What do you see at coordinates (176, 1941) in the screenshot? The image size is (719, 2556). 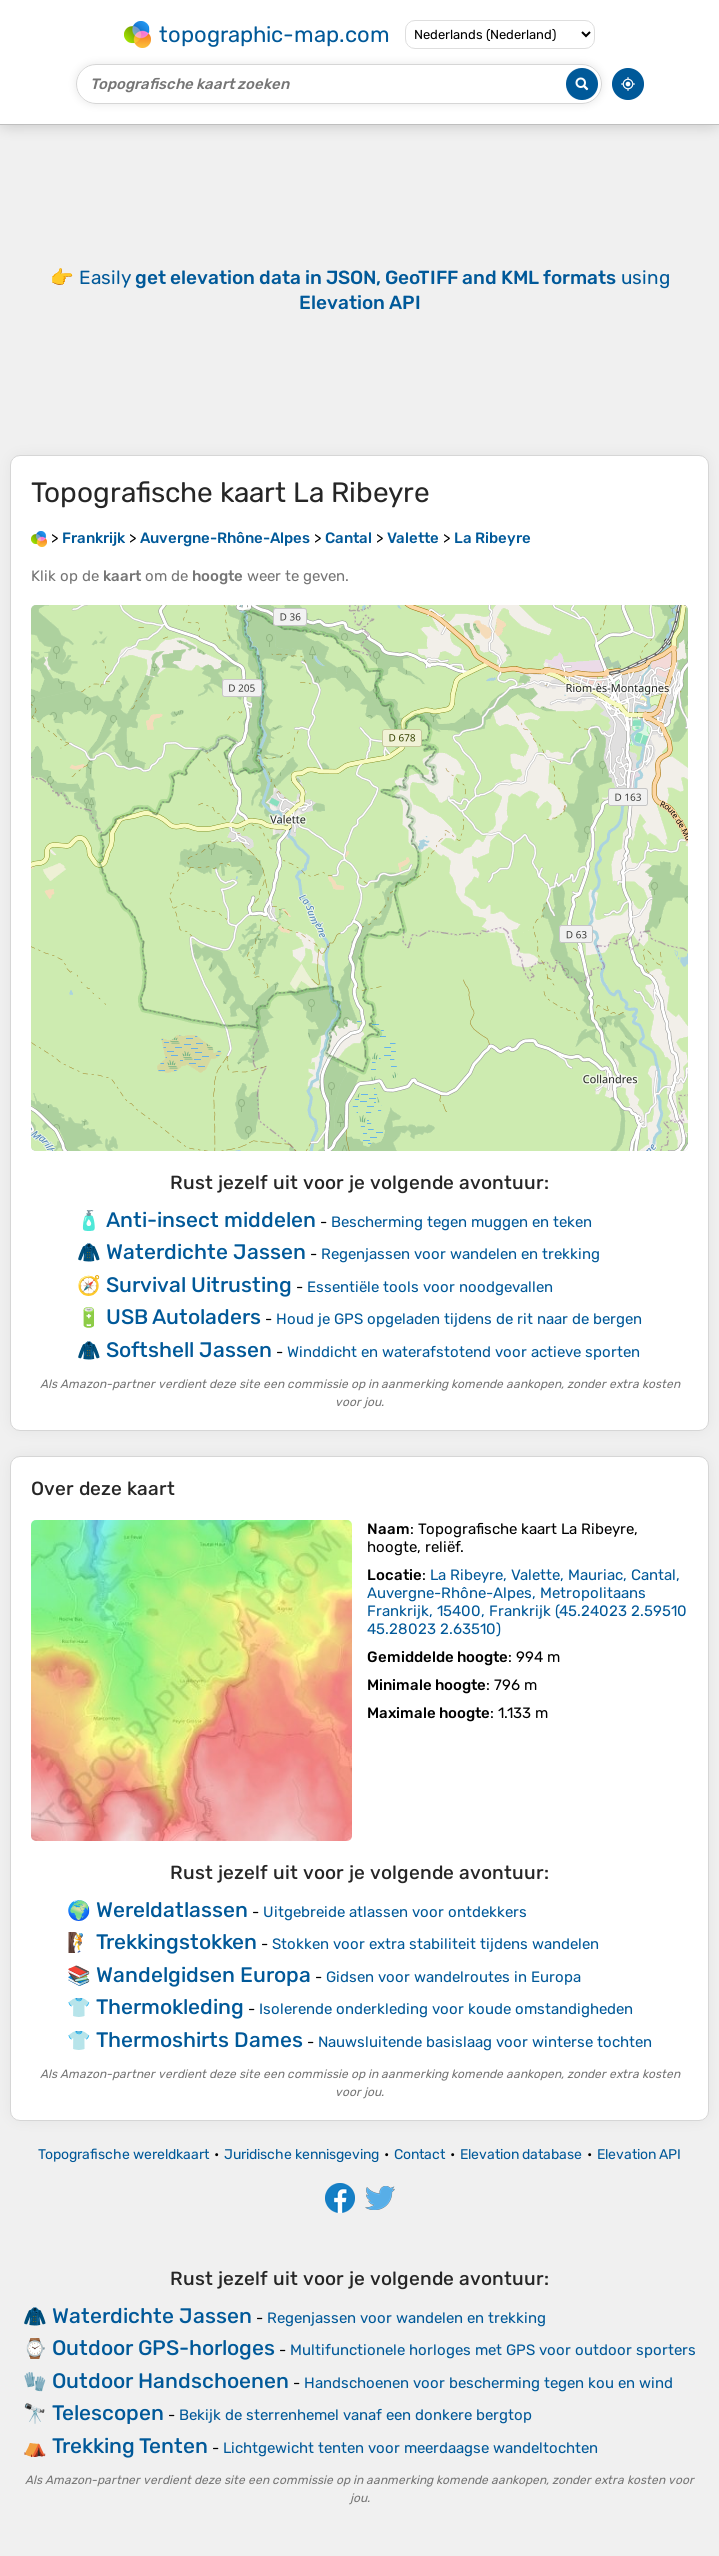 I see `Trekkingstokken` at bounding box center [176, 1941].